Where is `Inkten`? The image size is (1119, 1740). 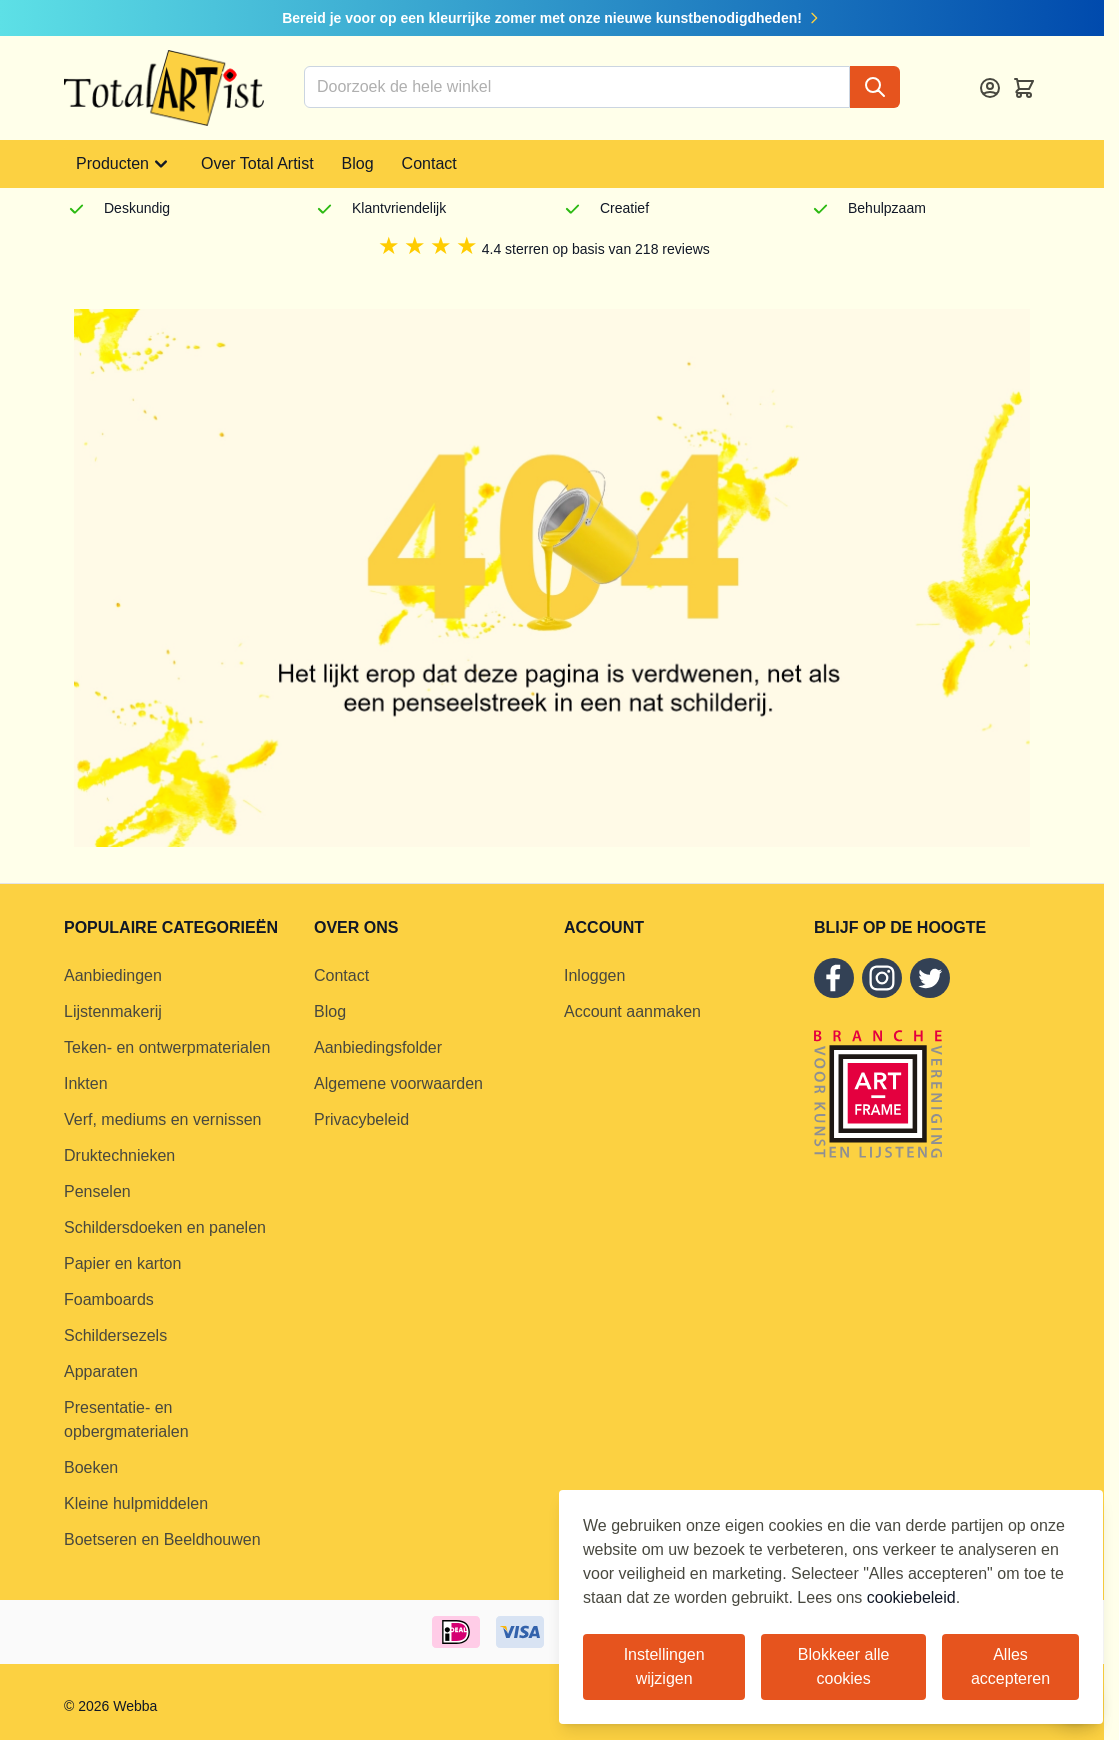 Inkten is located at coordinates (86, 1083).